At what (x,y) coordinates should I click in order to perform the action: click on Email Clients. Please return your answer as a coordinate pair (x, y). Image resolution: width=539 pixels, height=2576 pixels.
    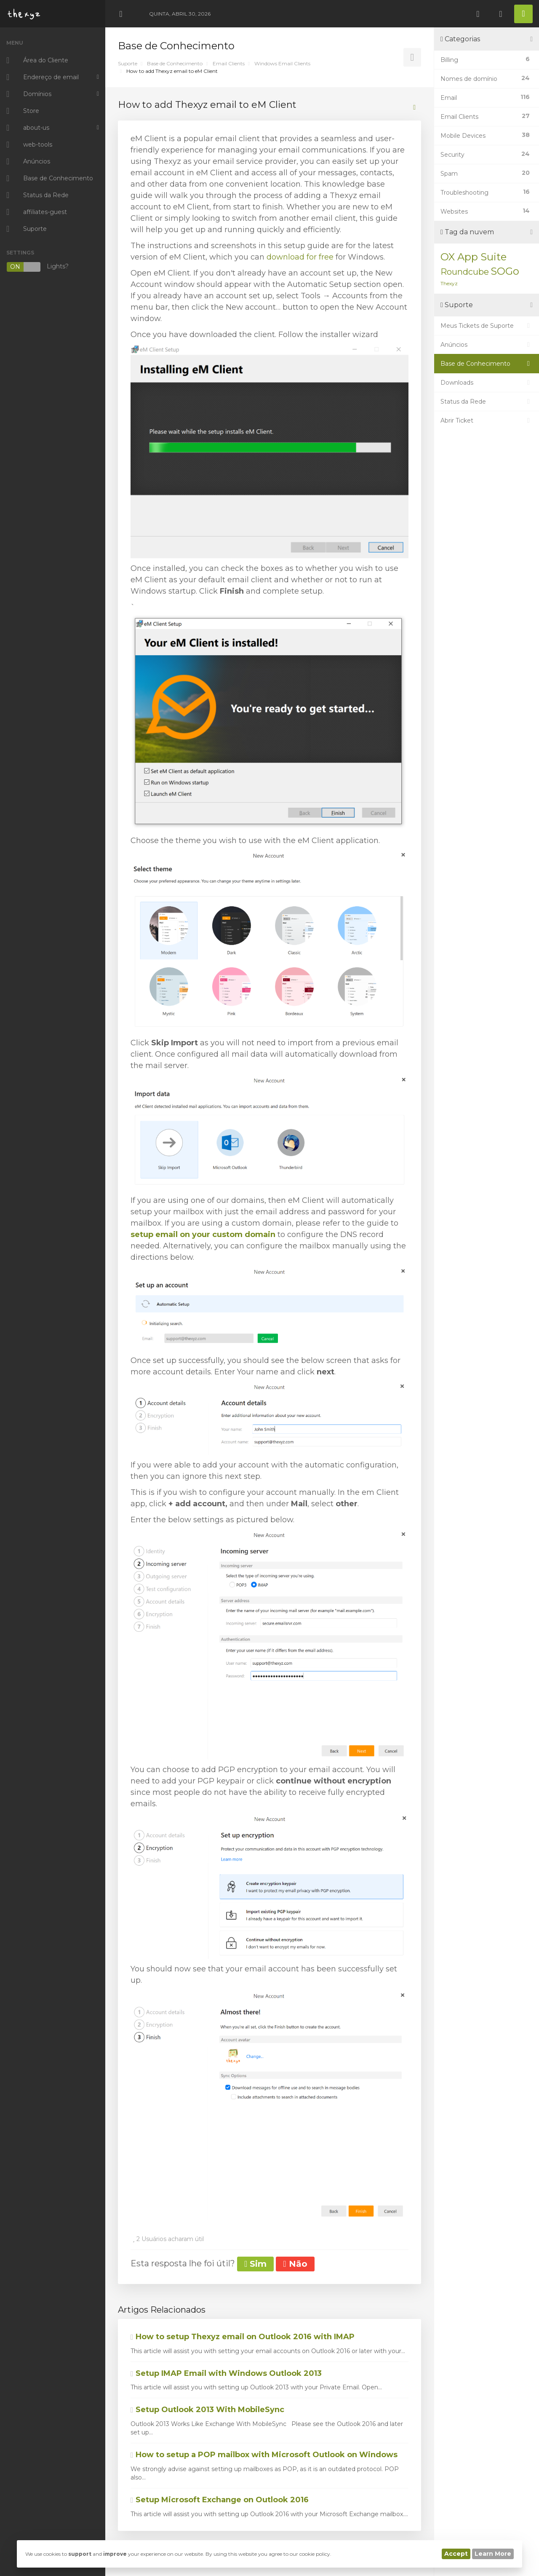
    Looking at the image, I should click on (229, 63).